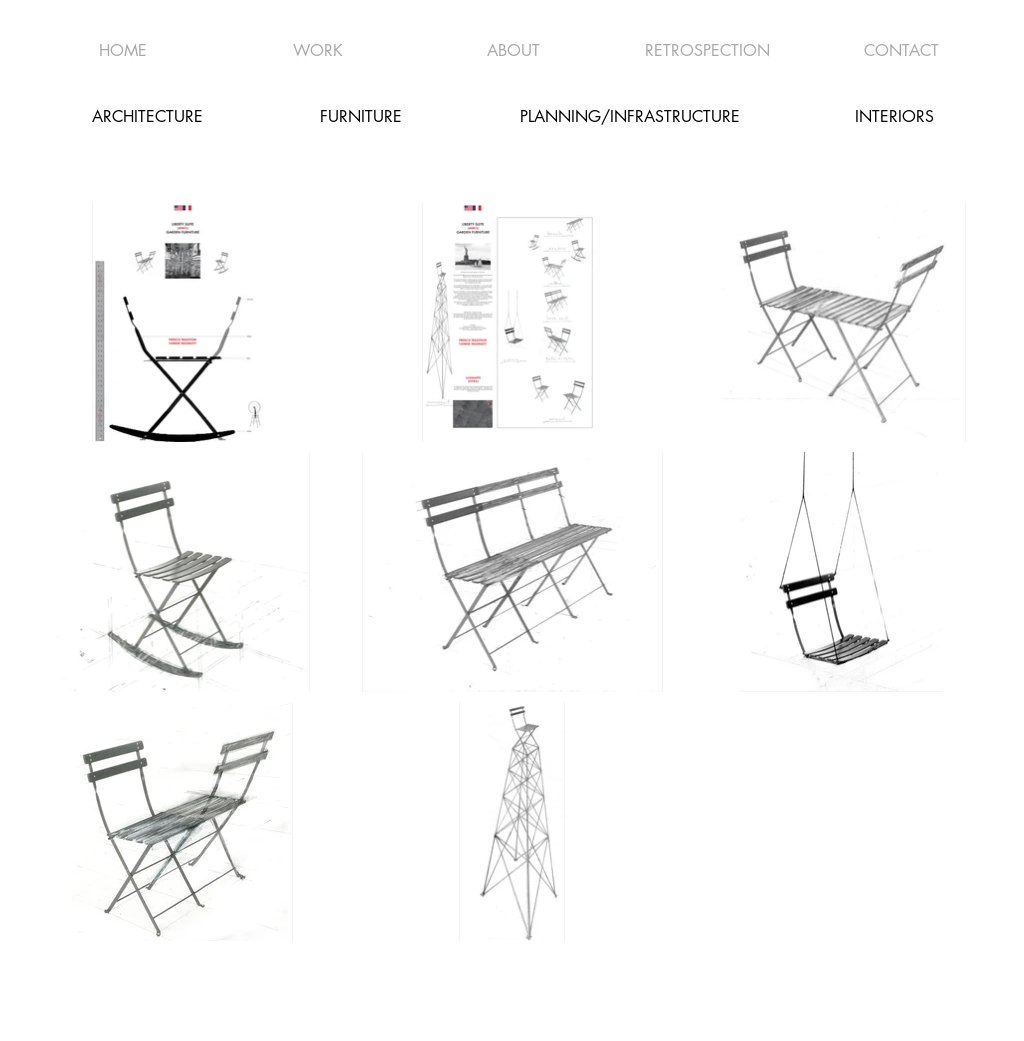  What do you see at coordinates (630, 116) in the screenshot?
I see `[PLANNING/INFRASTRUCTURE]` at bounding box center [630, 116].